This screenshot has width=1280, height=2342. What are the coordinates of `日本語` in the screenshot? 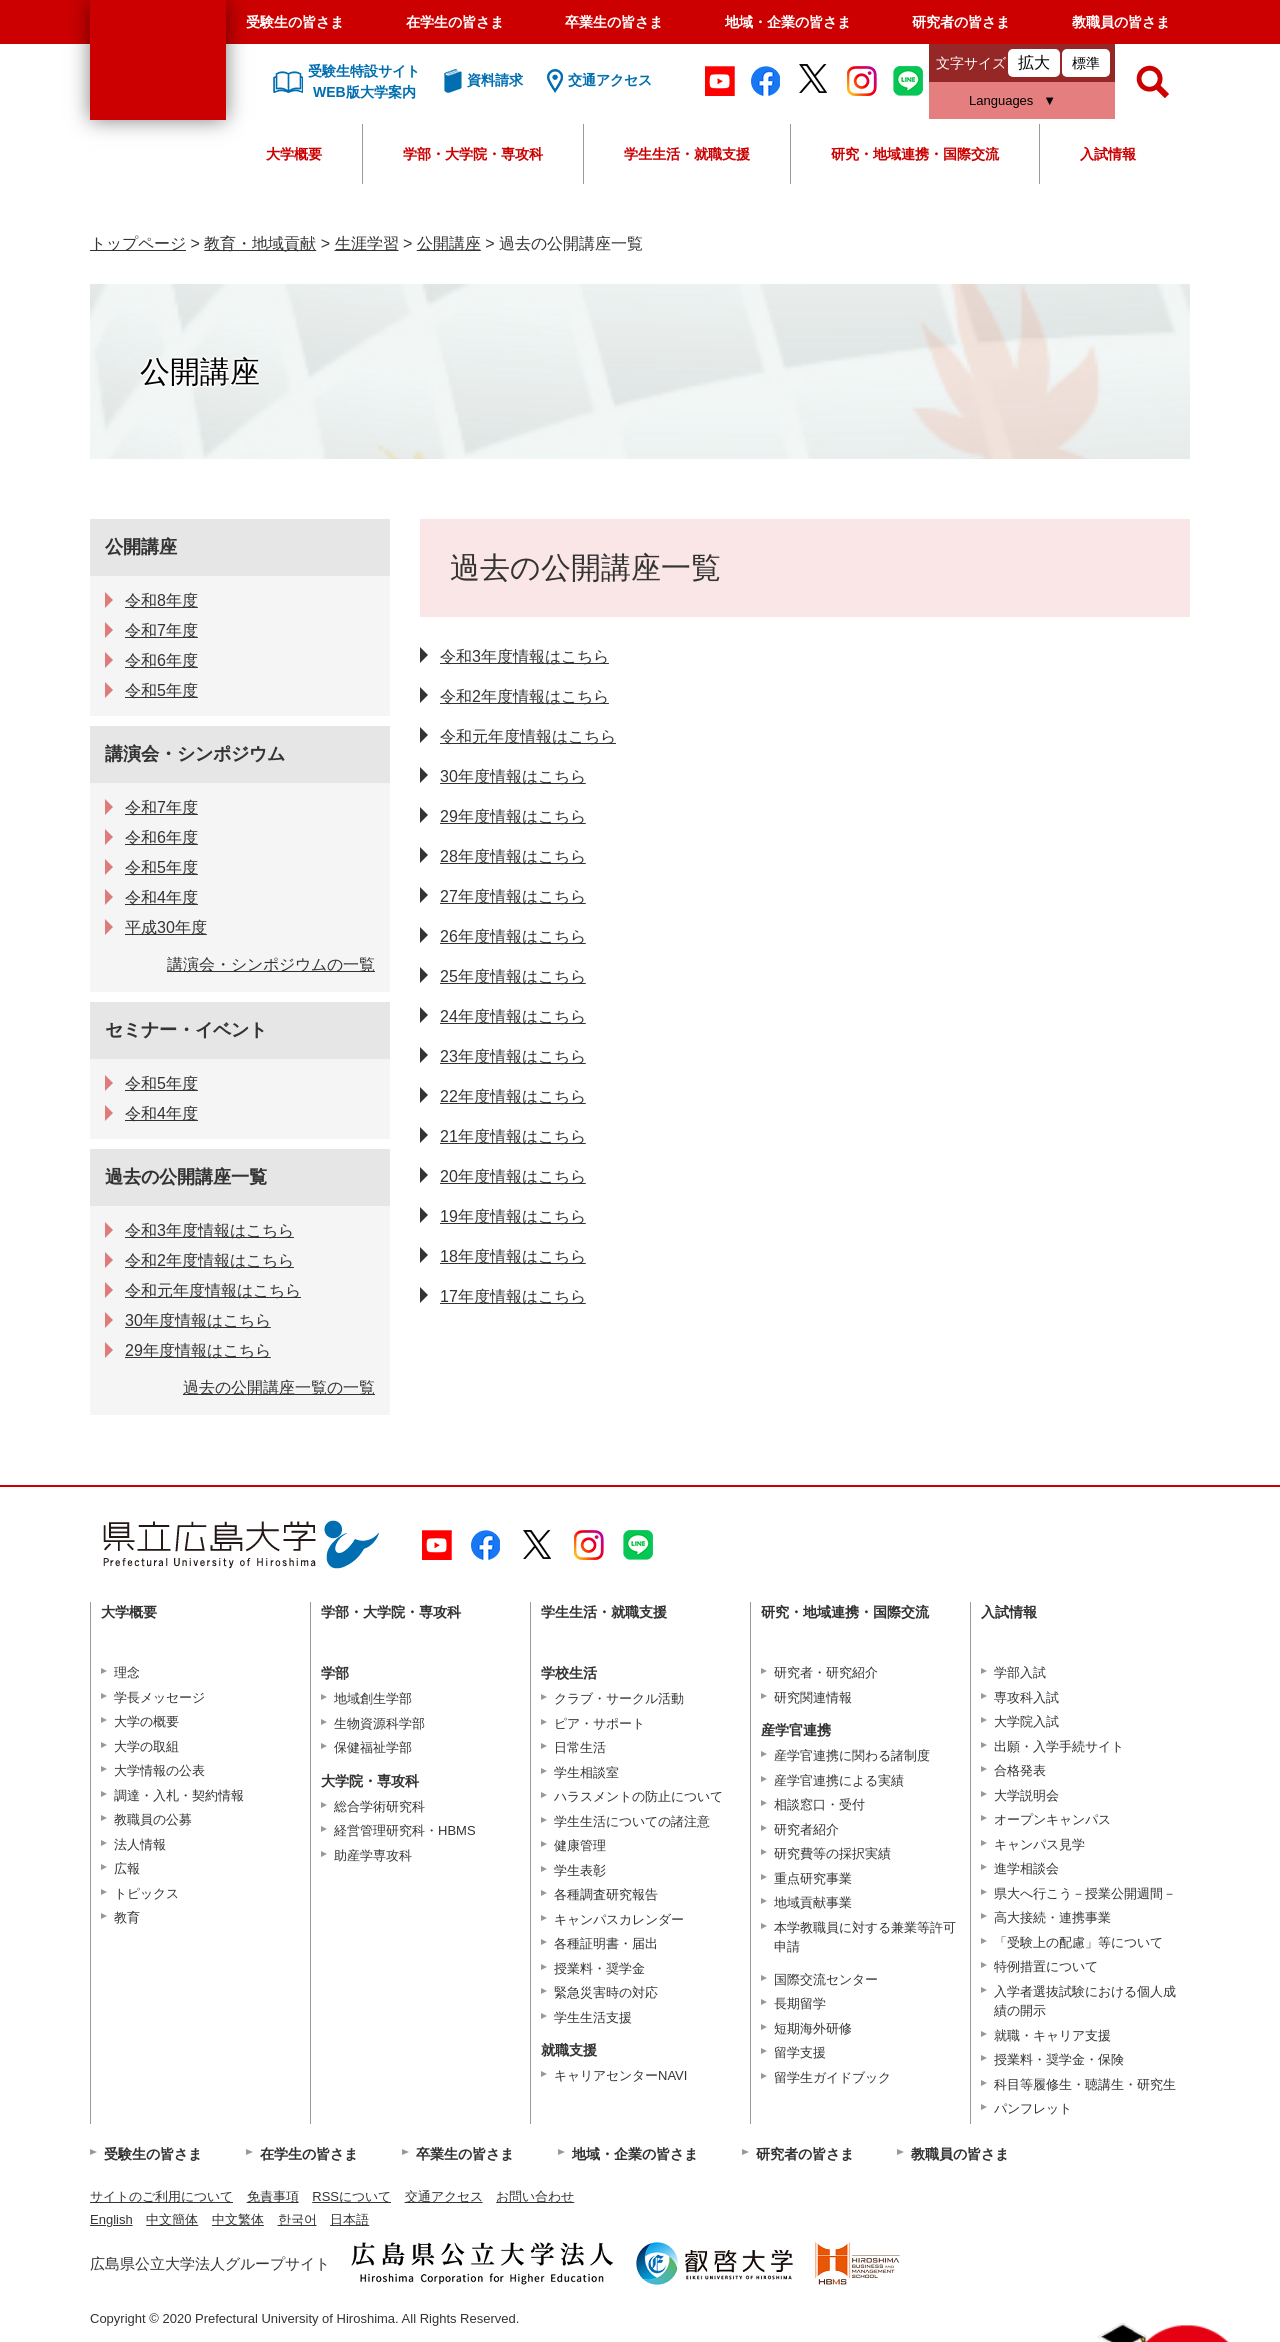 It's located at (349, 2219).